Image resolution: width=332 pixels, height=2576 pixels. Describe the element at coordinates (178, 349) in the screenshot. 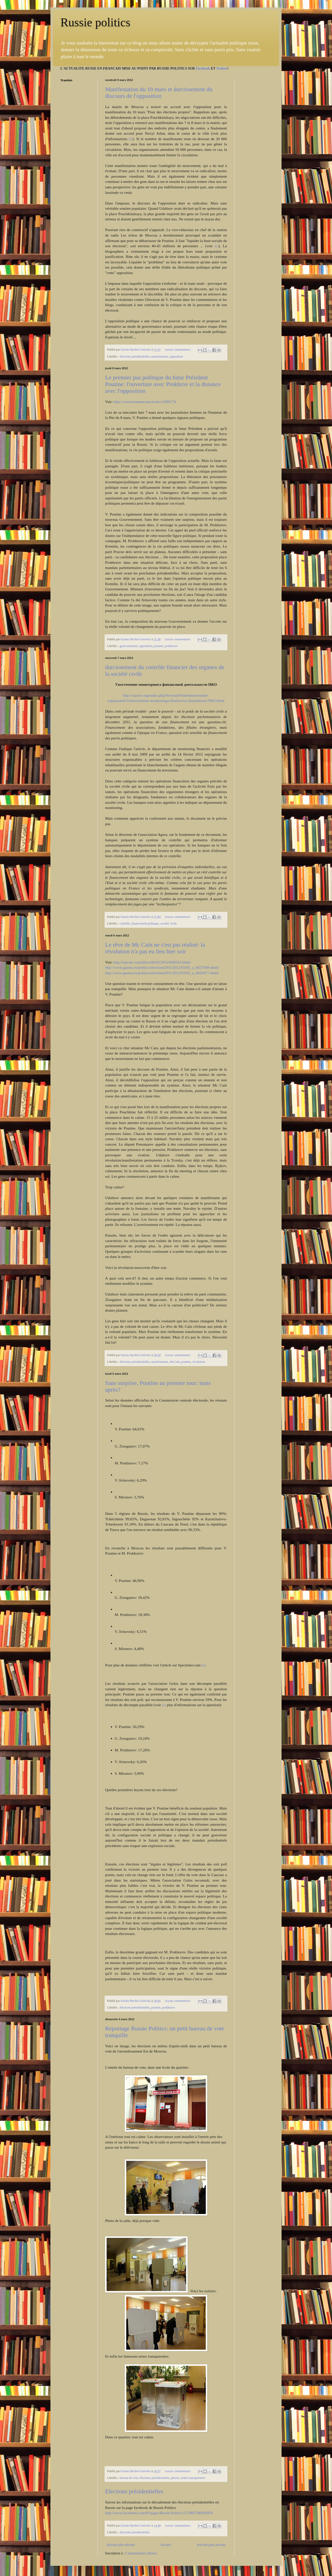

I see `Aucun commentaire:` at that location.